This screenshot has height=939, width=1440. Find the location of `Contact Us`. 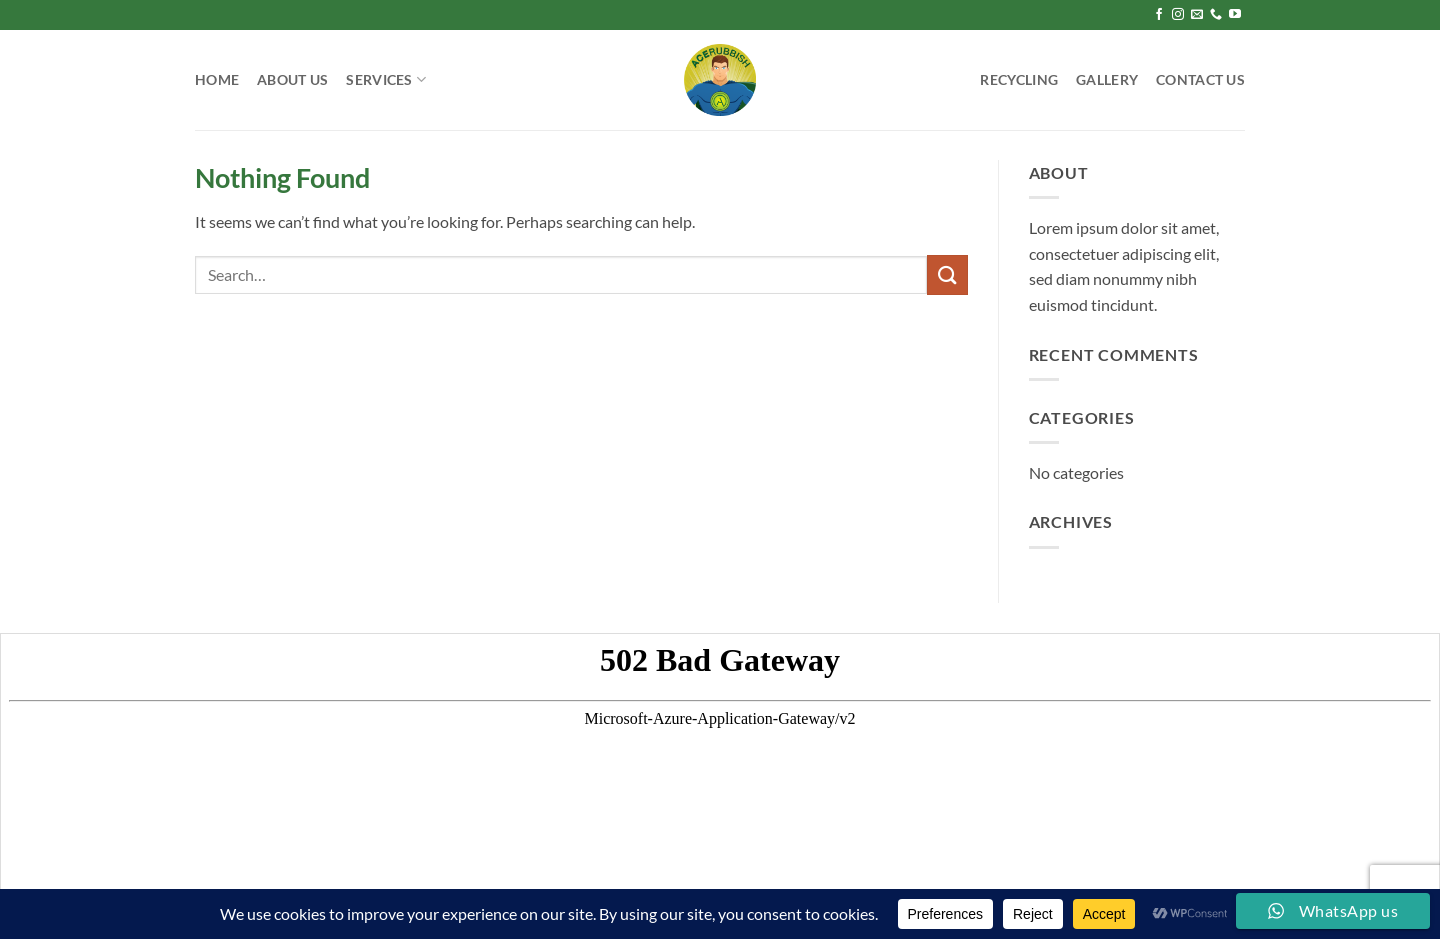

Contact Us is located at coordinates (1200, 79).